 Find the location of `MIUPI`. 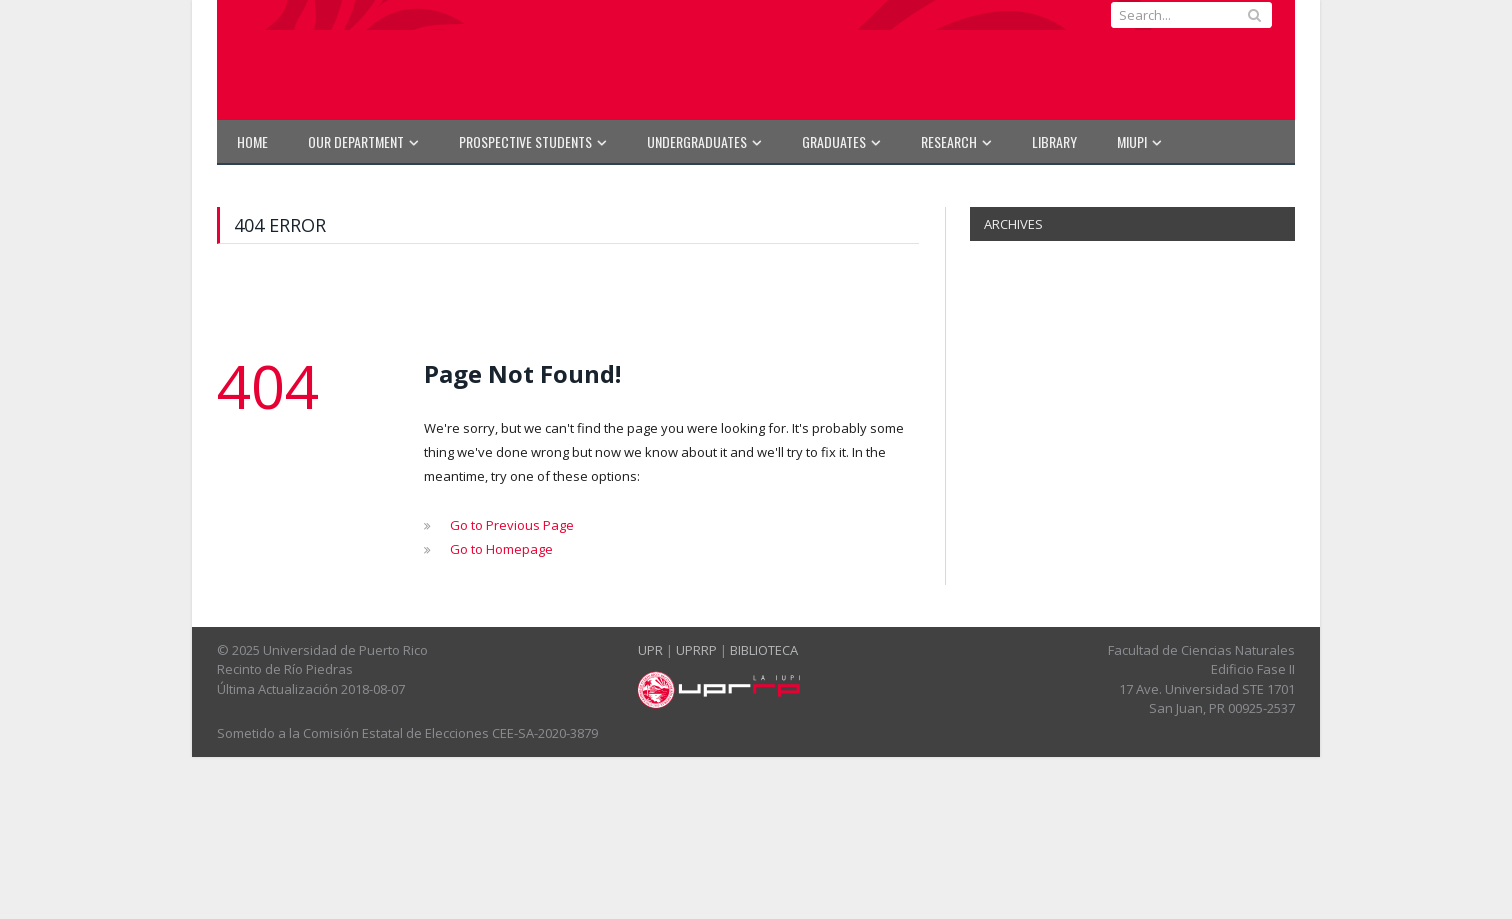

MIUPI is located at coordinates (1132, 141).